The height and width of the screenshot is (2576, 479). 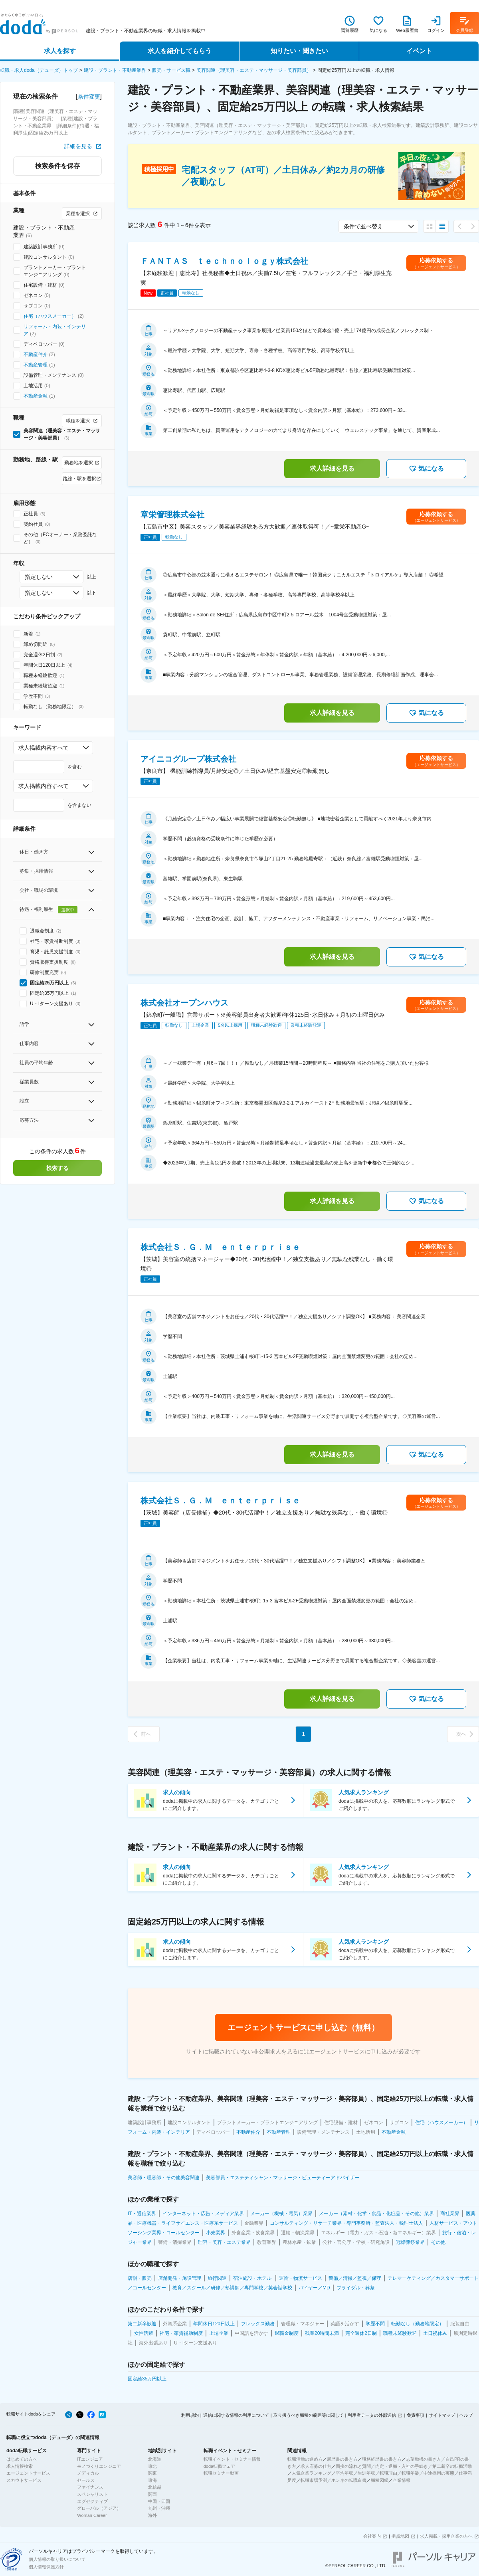 What do you see at coordinates (388, 2473) in the screenshot?
I see `転職理由` at bounding box center [388, 2473].